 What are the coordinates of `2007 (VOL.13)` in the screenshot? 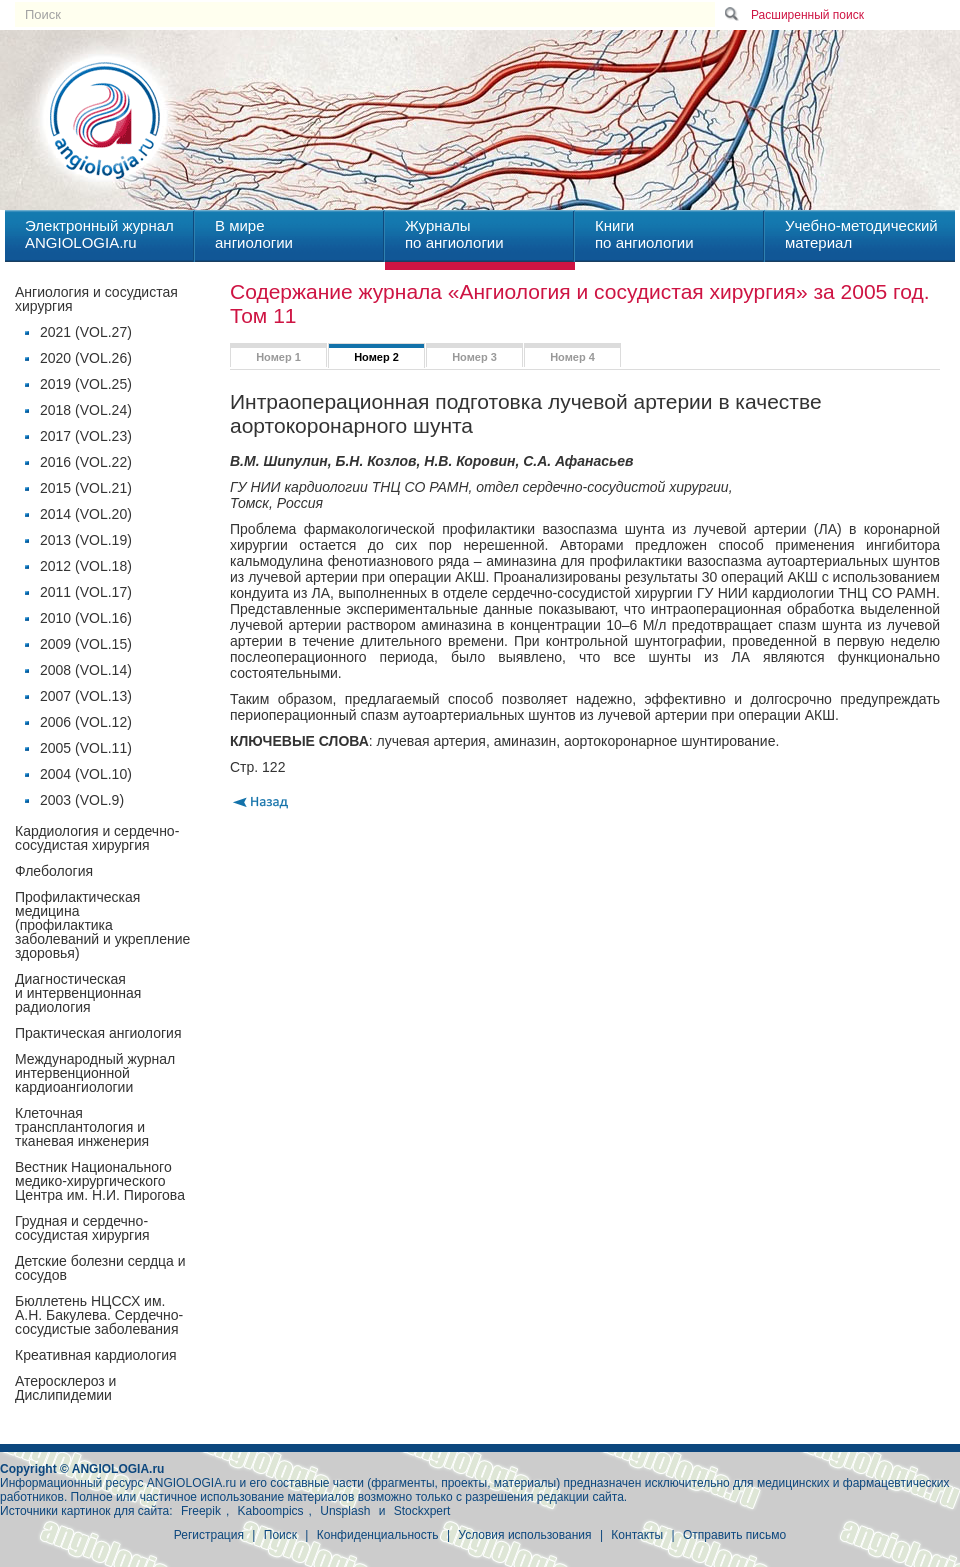 It's located at (86, 696).